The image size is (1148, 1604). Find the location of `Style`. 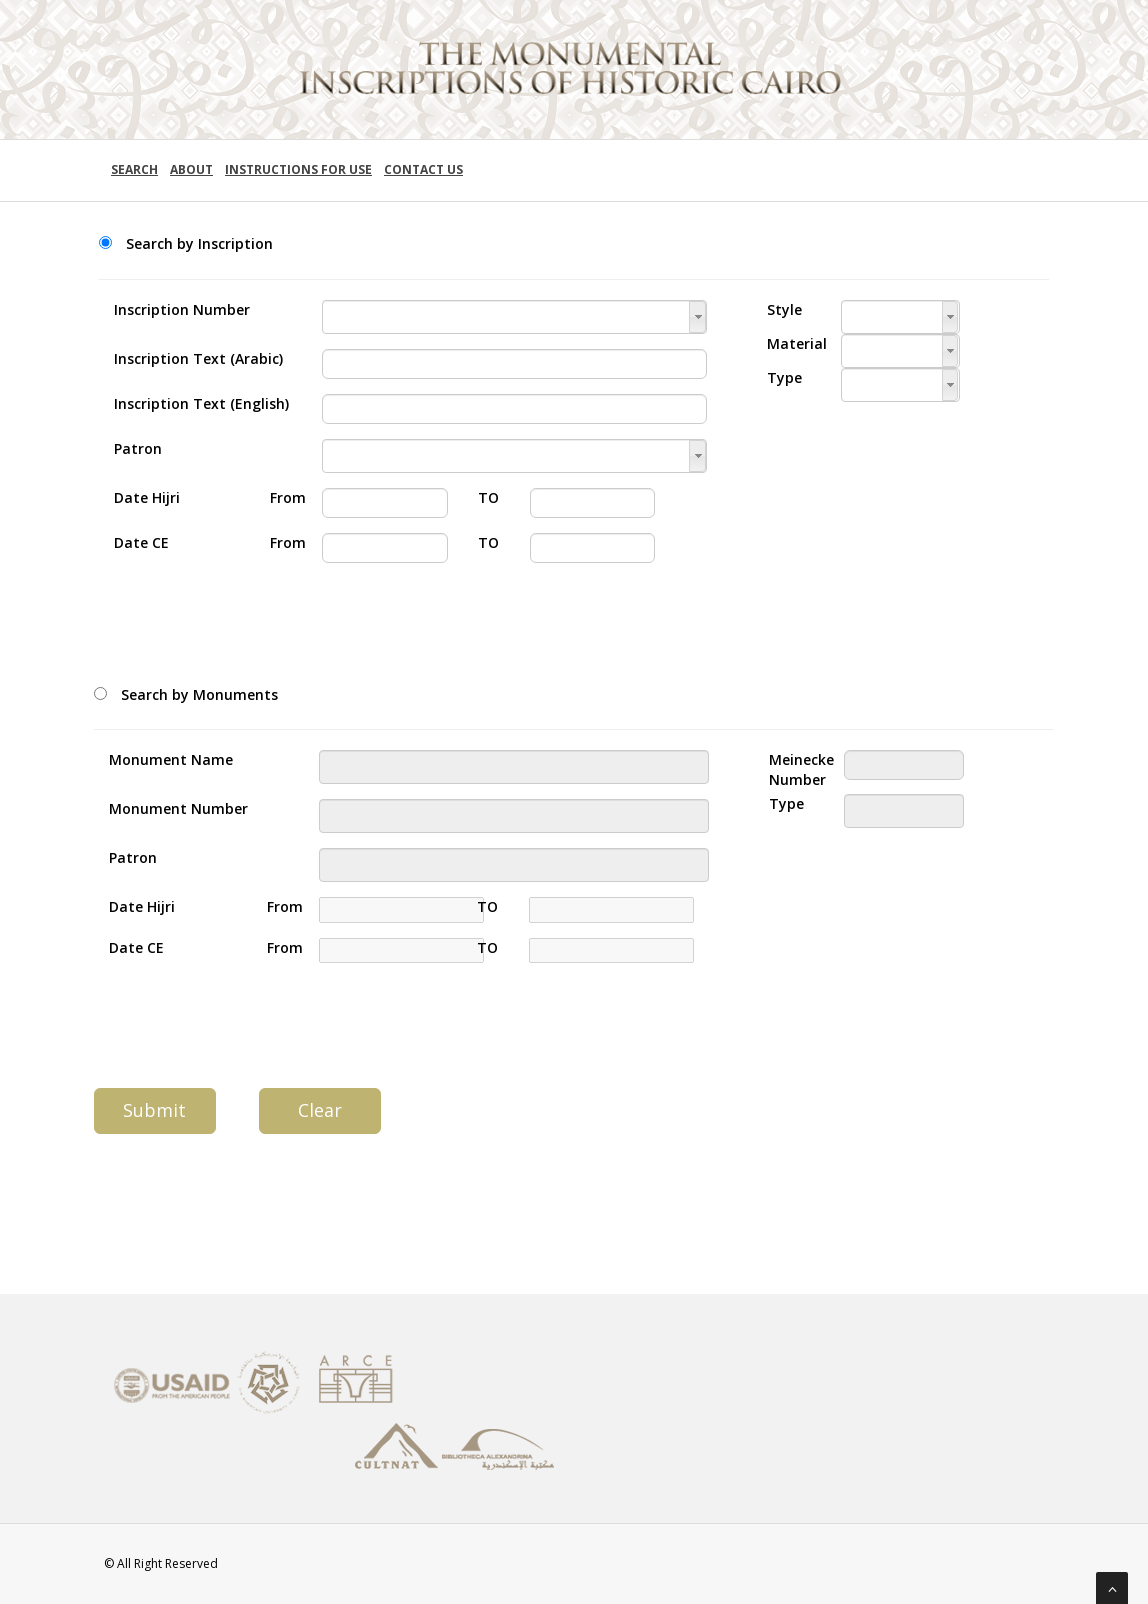

Style is located at coordinates (784, 309).